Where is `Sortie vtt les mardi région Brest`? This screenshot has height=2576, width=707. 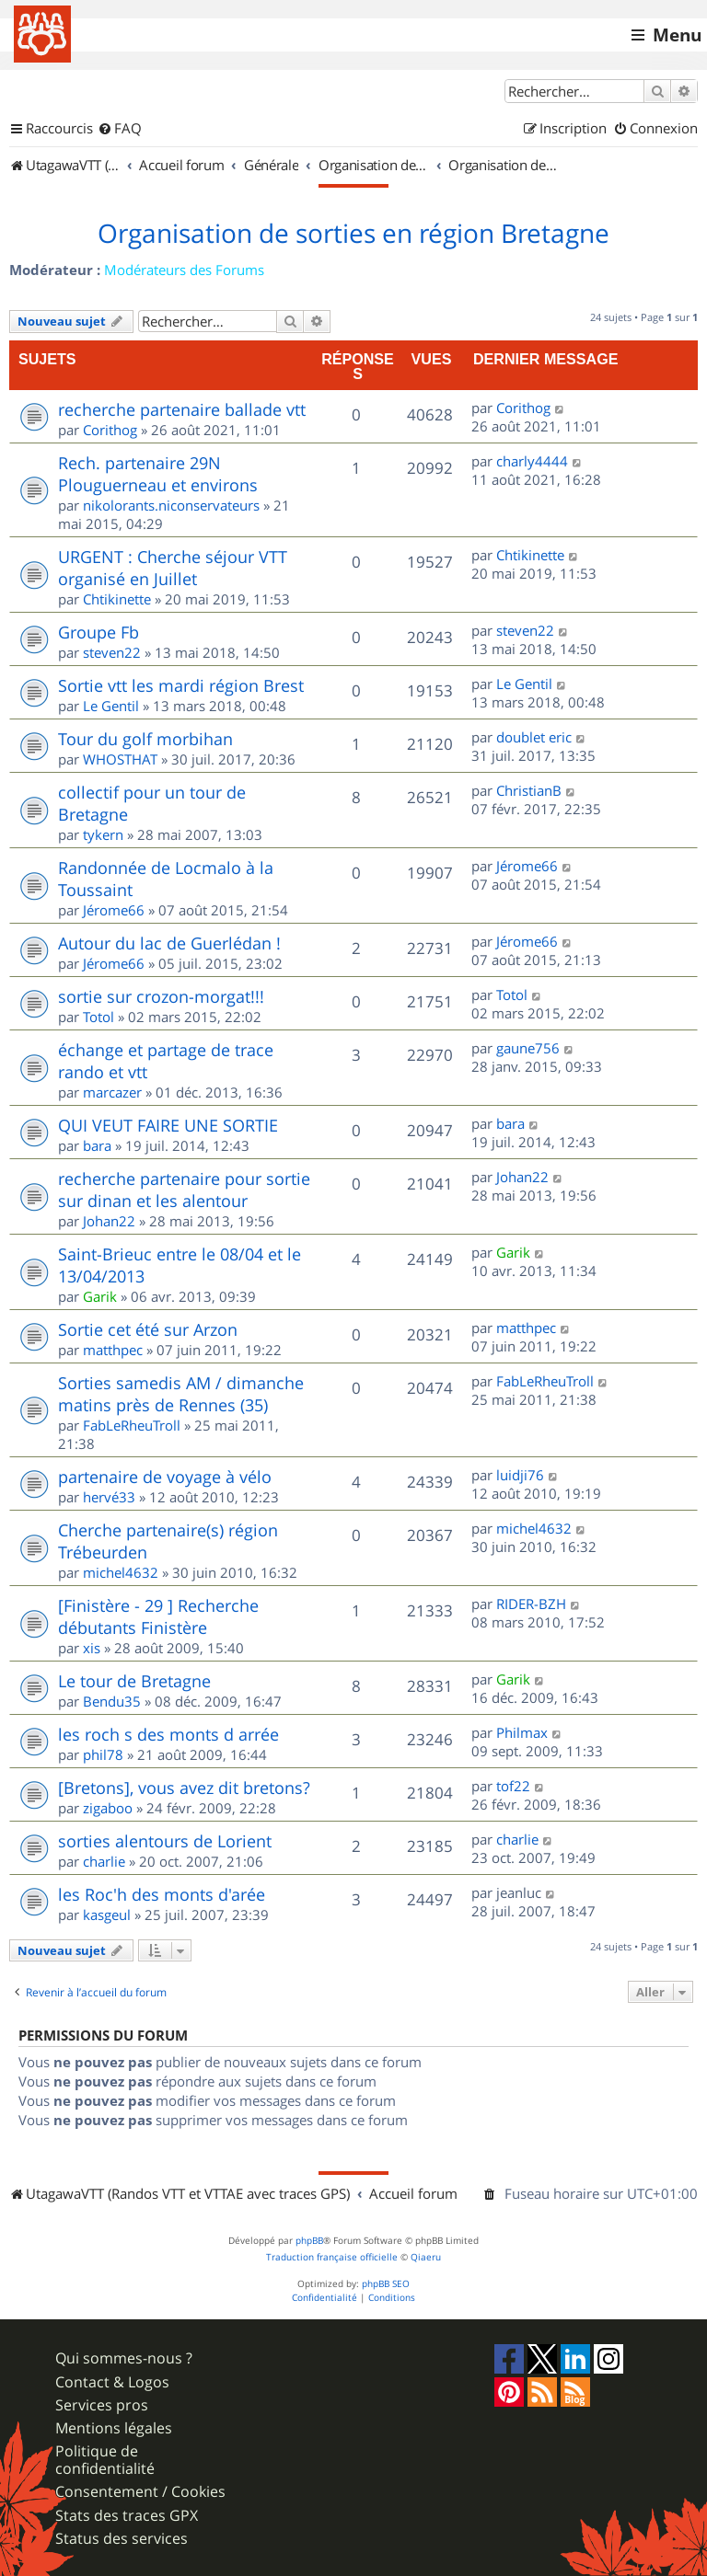
Sortie vtt les mardi région Brest is located at coordinates (181, 685).